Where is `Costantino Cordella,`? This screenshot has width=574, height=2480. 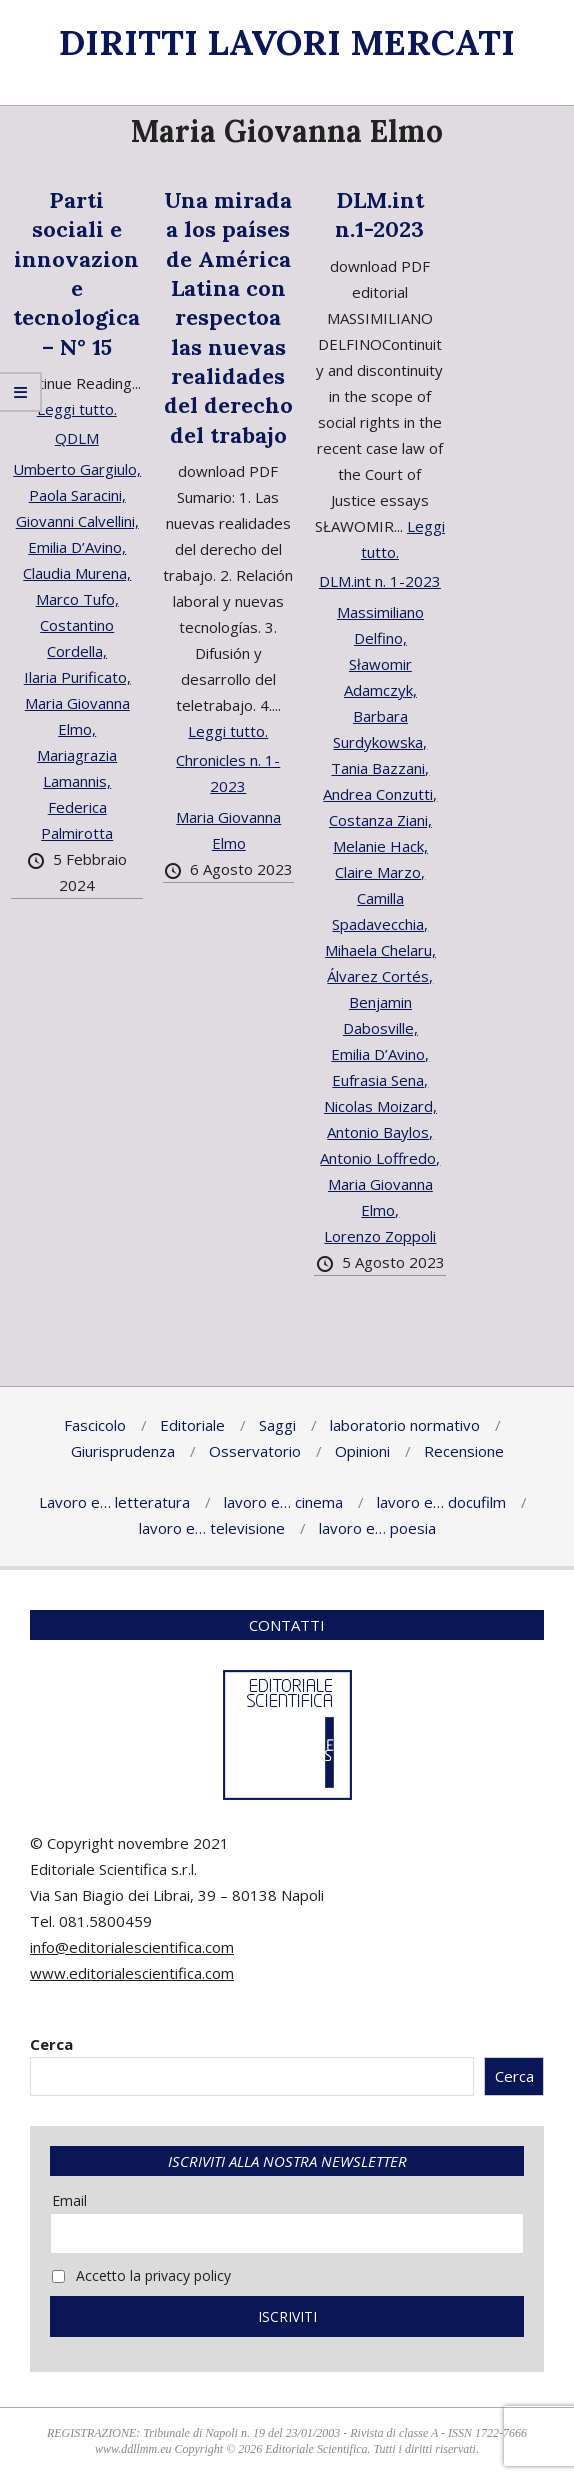
Costantino Cordella, is located at coordinates (77, 638).